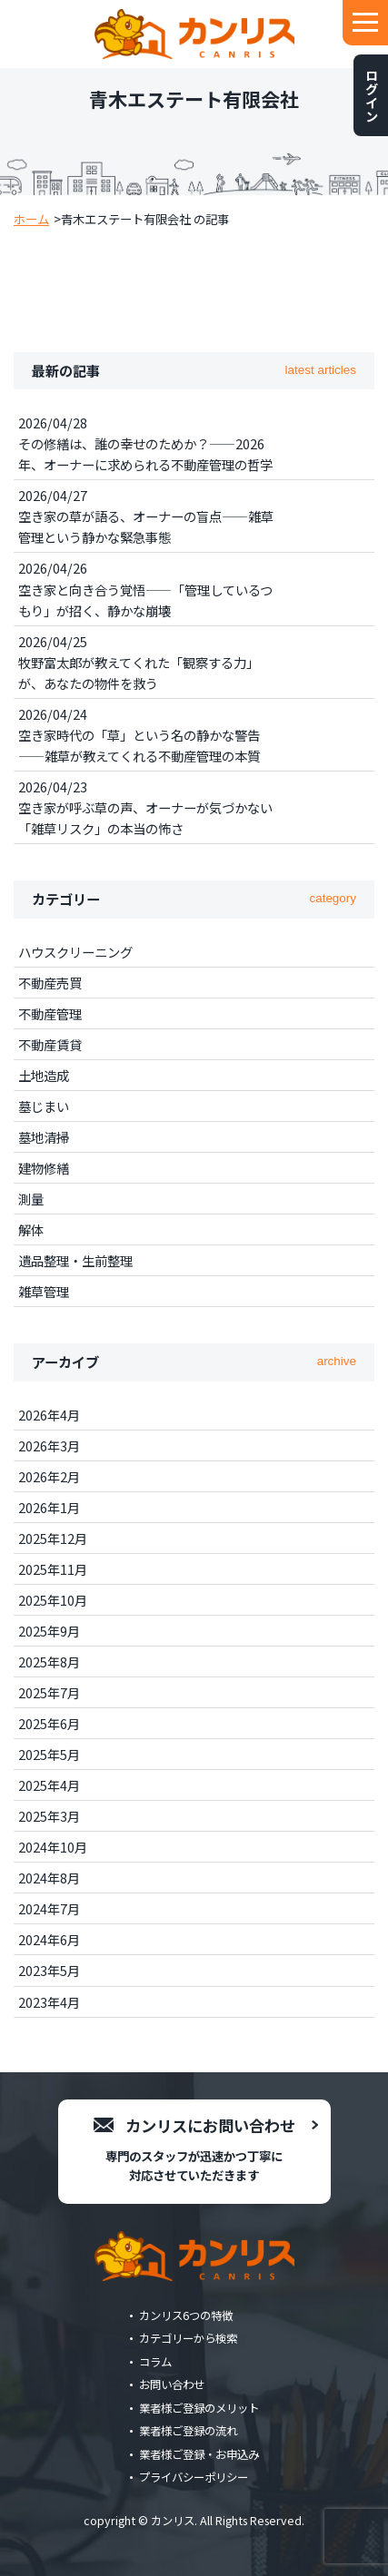 This screenshot has width=388, height=2576. I want to click on 遺品整理・生前整理, so click(75, 1260).